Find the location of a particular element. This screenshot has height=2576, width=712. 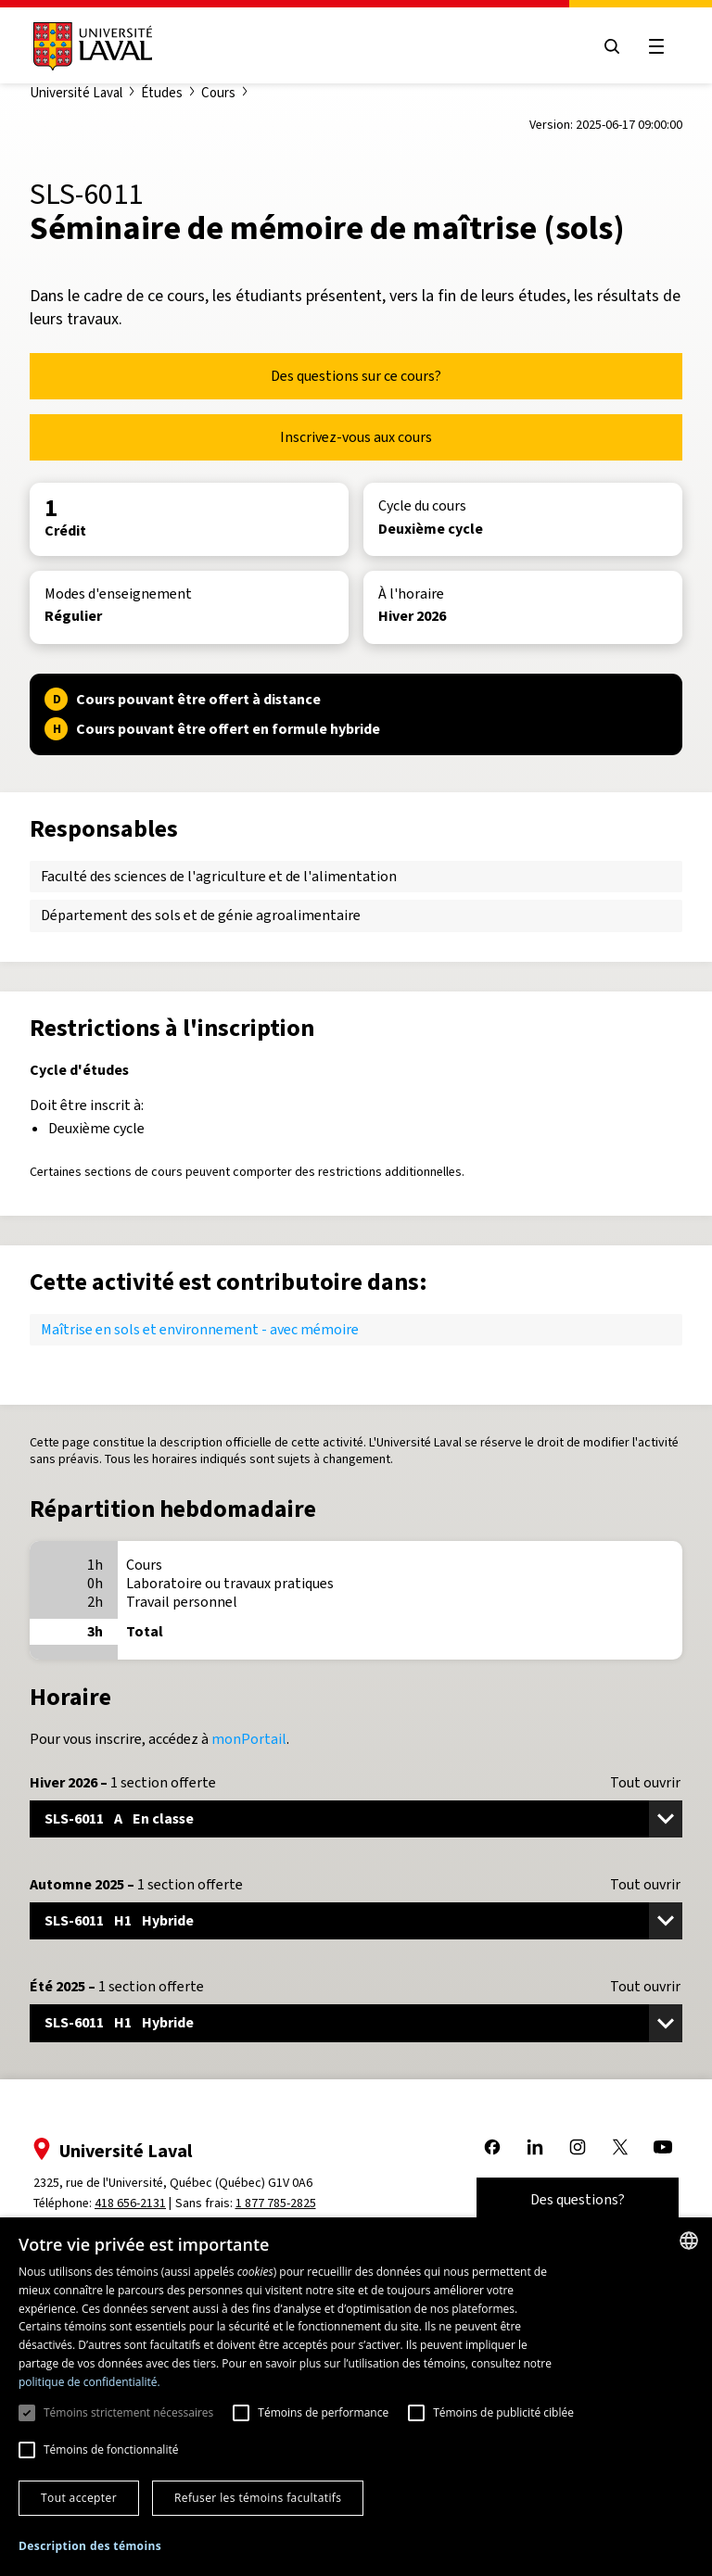

Tout accepter [button] is located at coordinates (79, 2498).